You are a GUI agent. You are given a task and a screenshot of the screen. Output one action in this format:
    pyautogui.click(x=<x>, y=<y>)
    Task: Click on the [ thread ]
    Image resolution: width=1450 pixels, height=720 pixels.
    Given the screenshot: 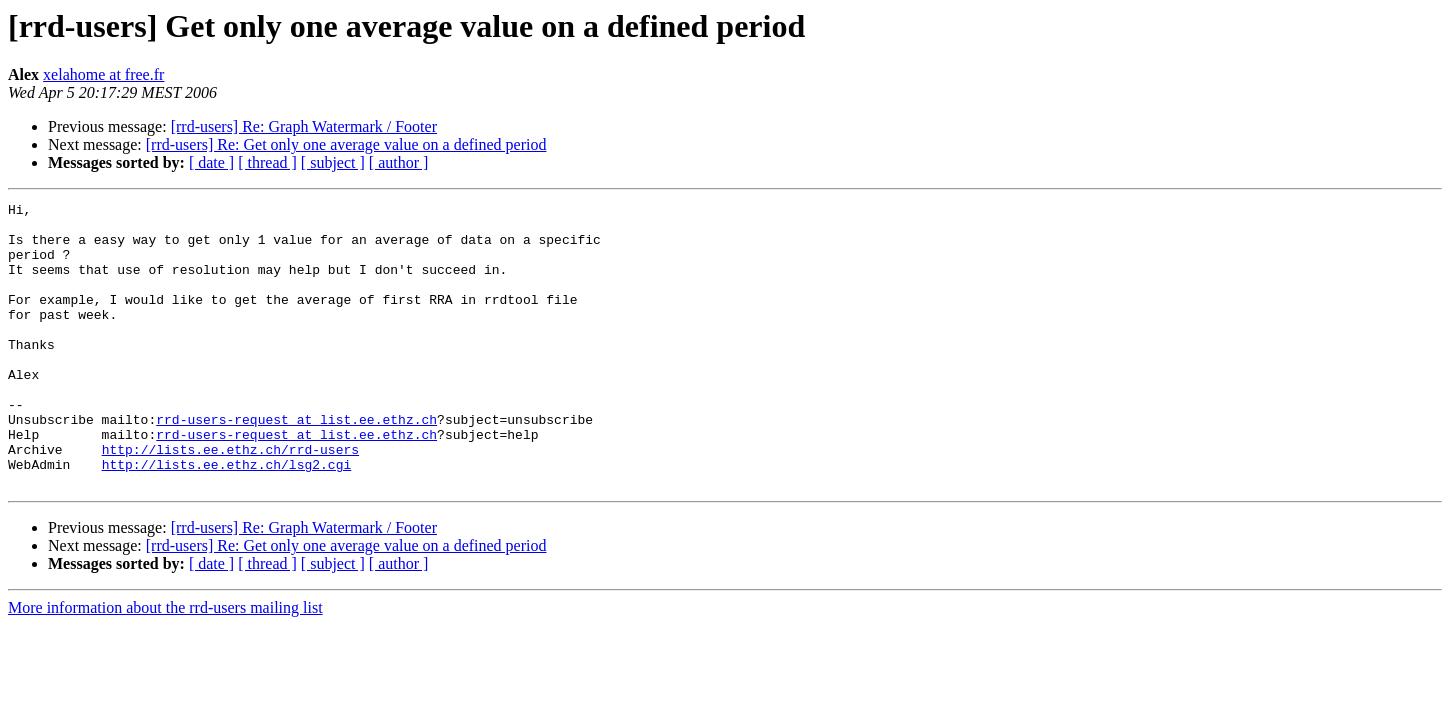 What is the action you would take?
    pyautogui.click(x=267, y=162)
    